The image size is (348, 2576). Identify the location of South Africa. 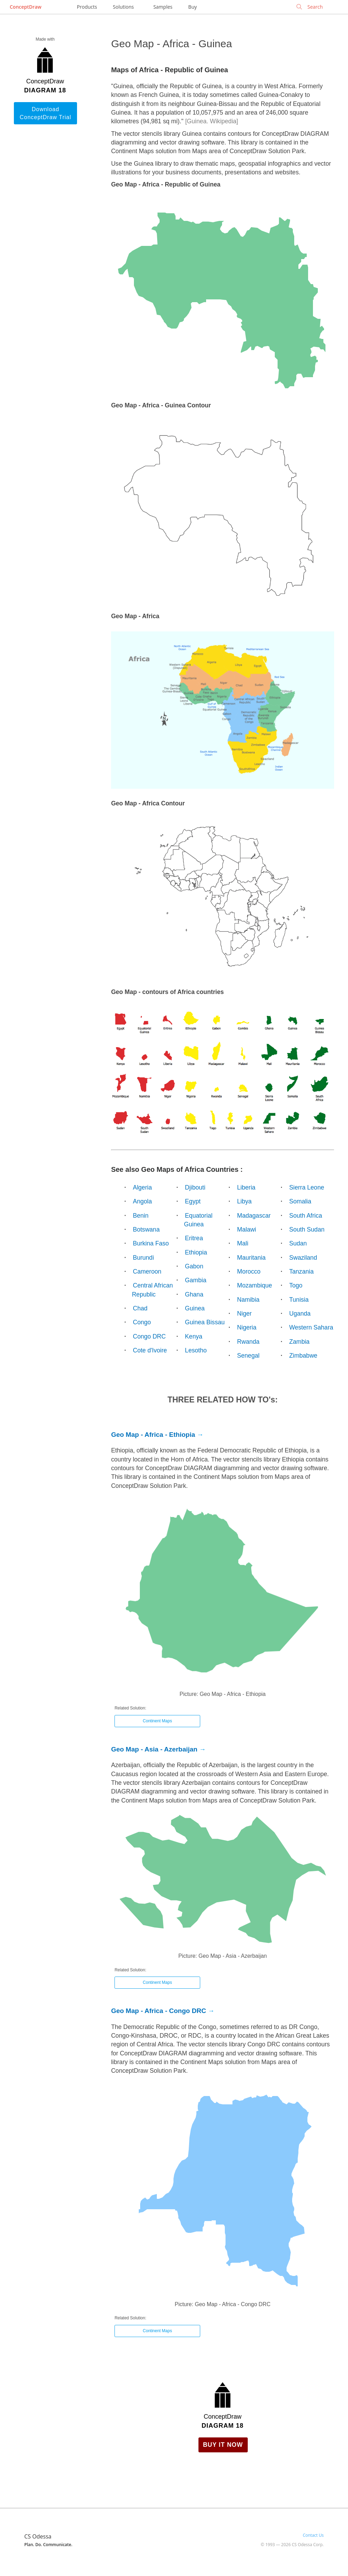
(305, 1215).